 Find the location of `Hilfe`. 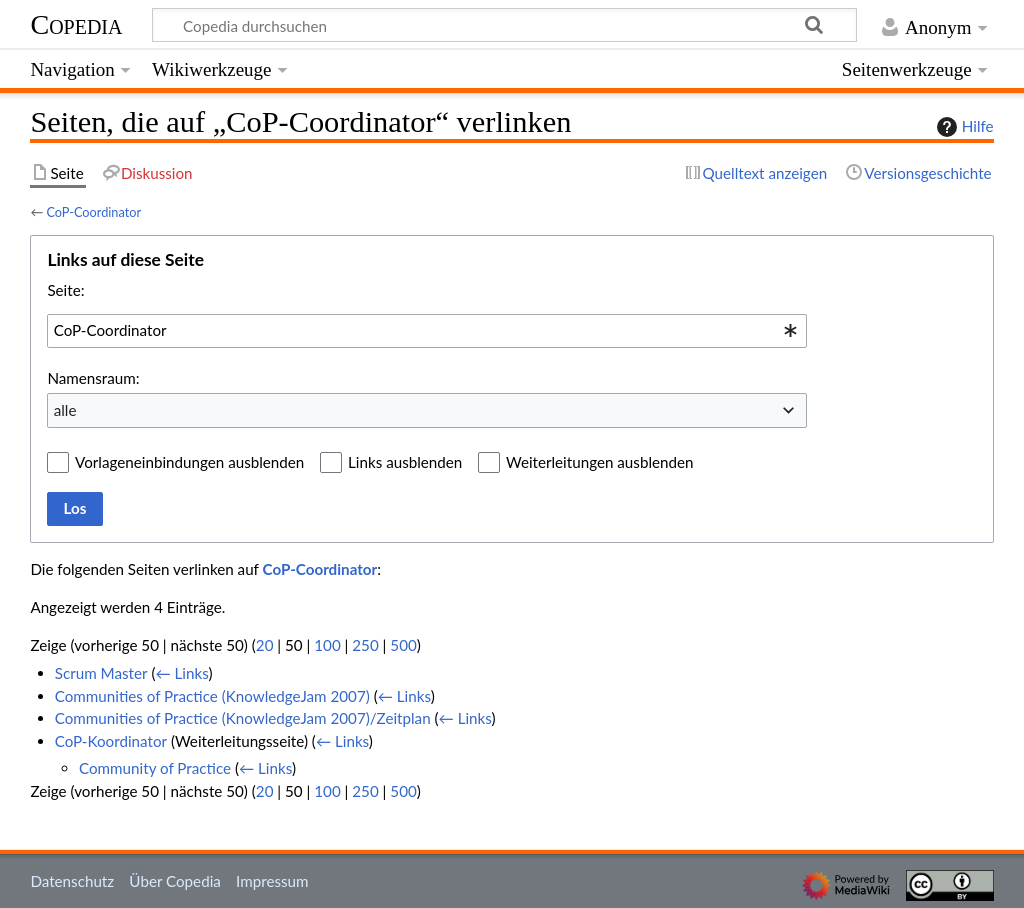

Hilfe is located at coordinates (963, 127).